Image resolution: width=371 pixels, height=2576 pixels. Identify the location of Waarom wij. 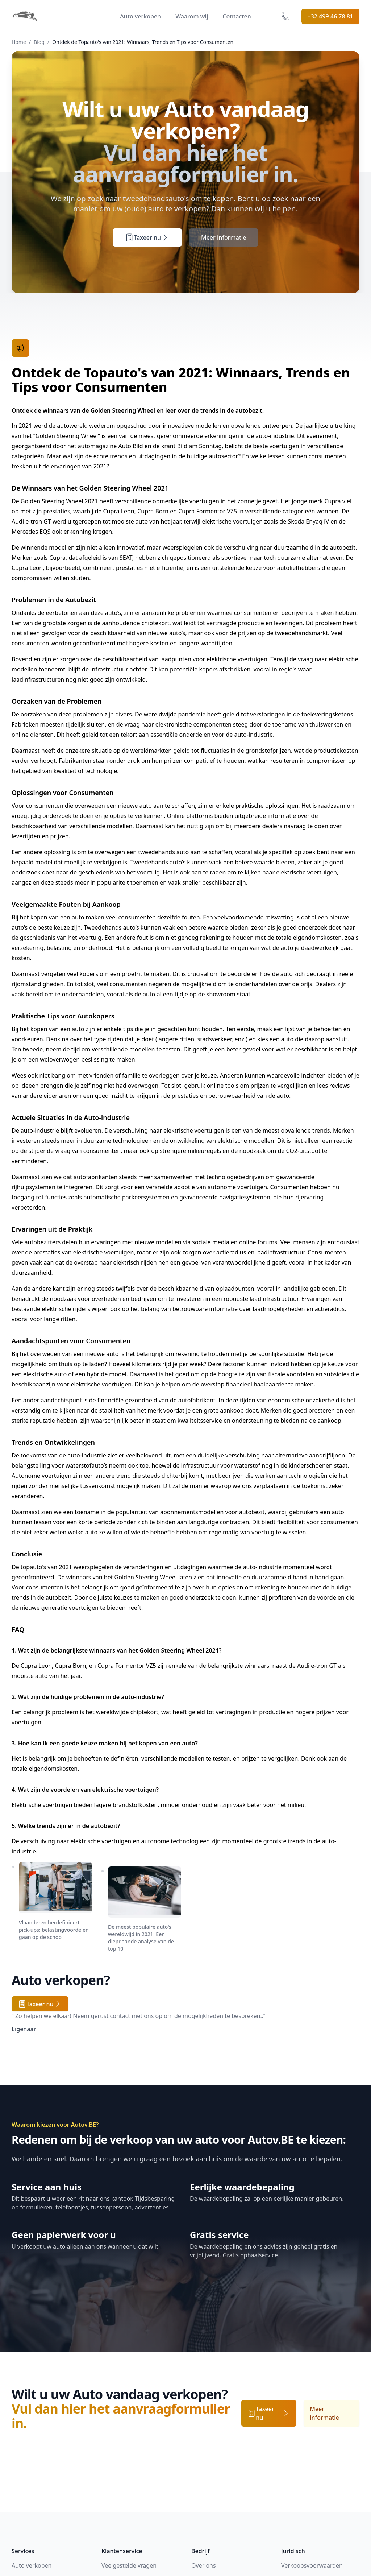
(191, 16).